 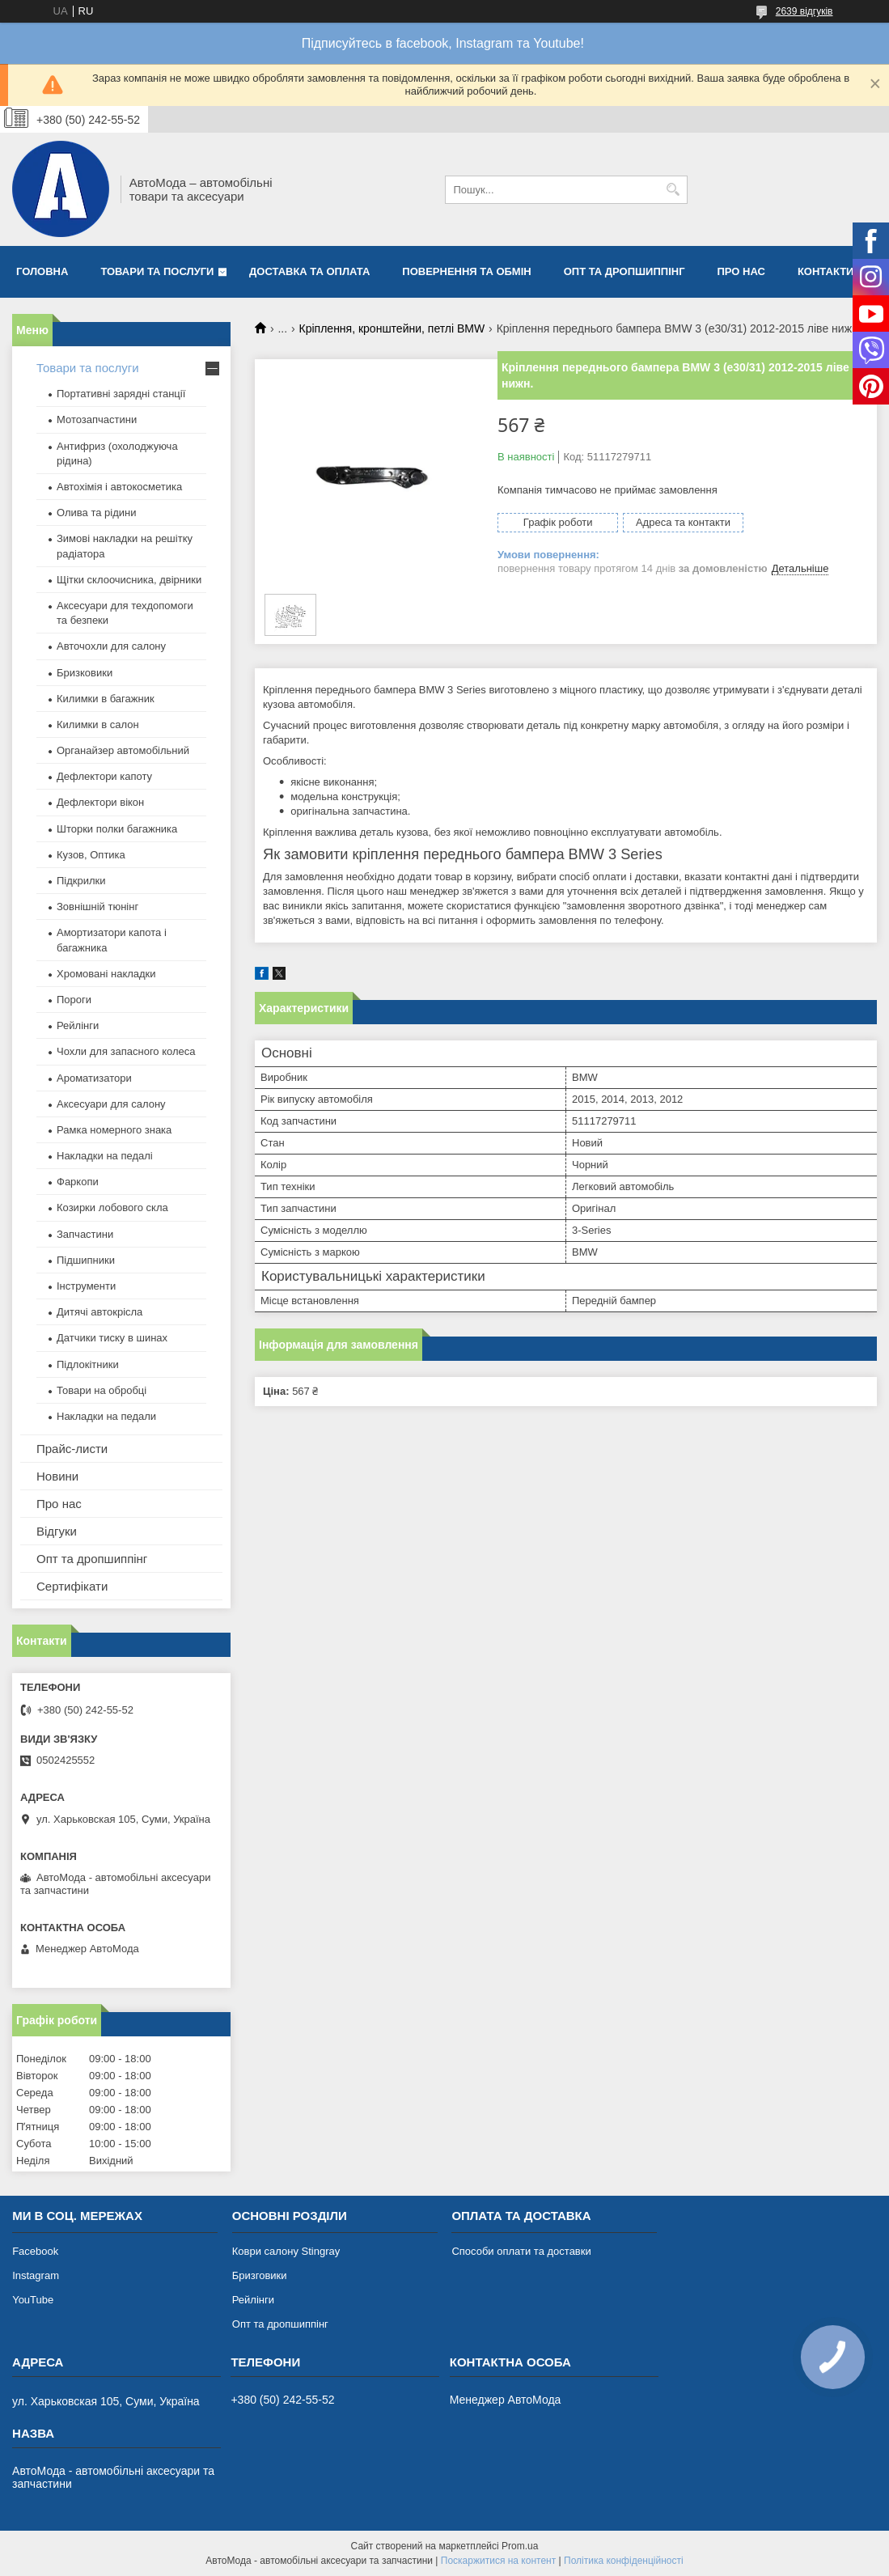 I want to click on Контакти, so click(x=826, y=271).